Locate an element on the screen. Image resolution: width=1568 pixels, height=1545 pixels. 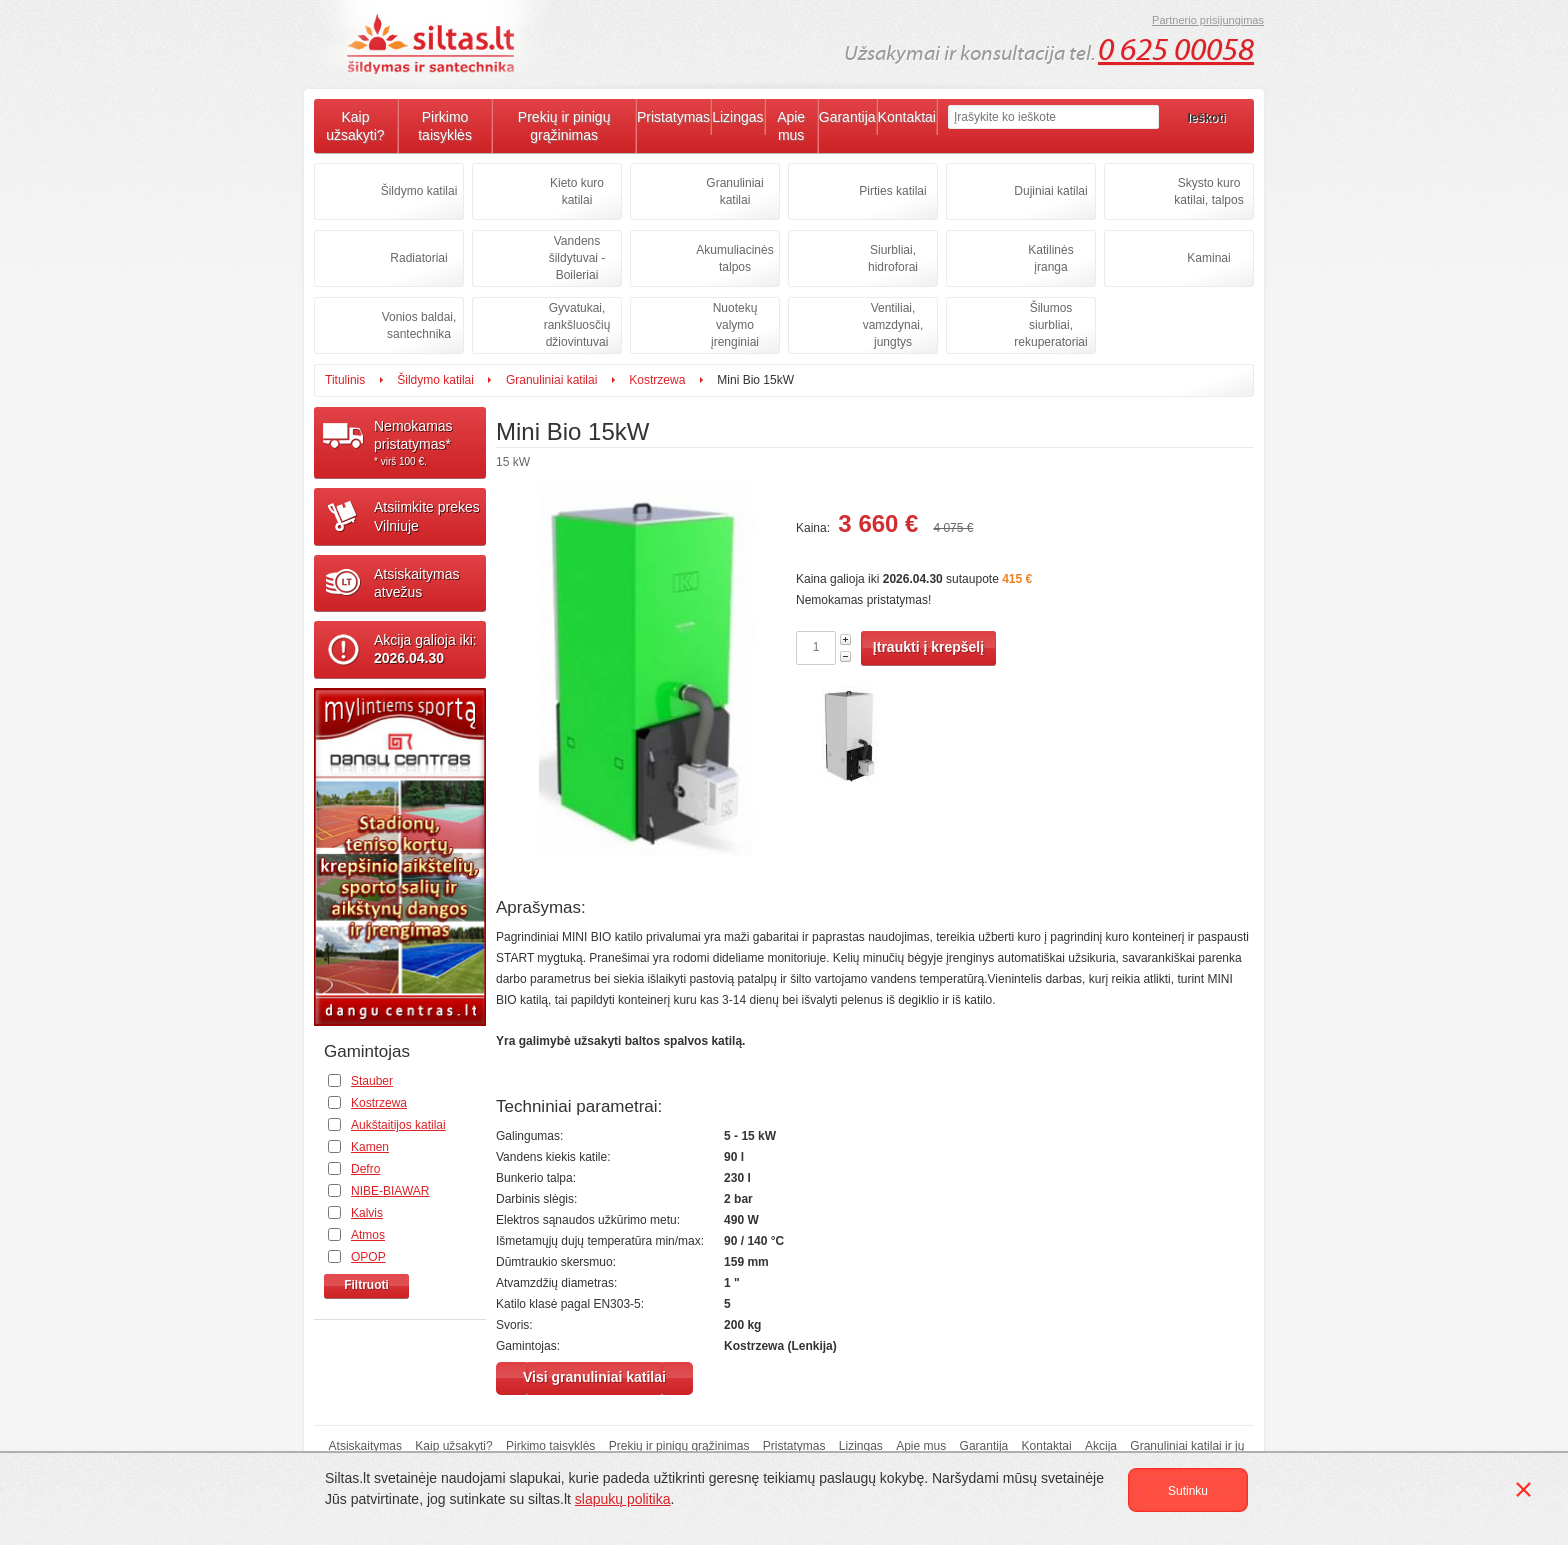
Titulinis is located at coordinates (345, 380).